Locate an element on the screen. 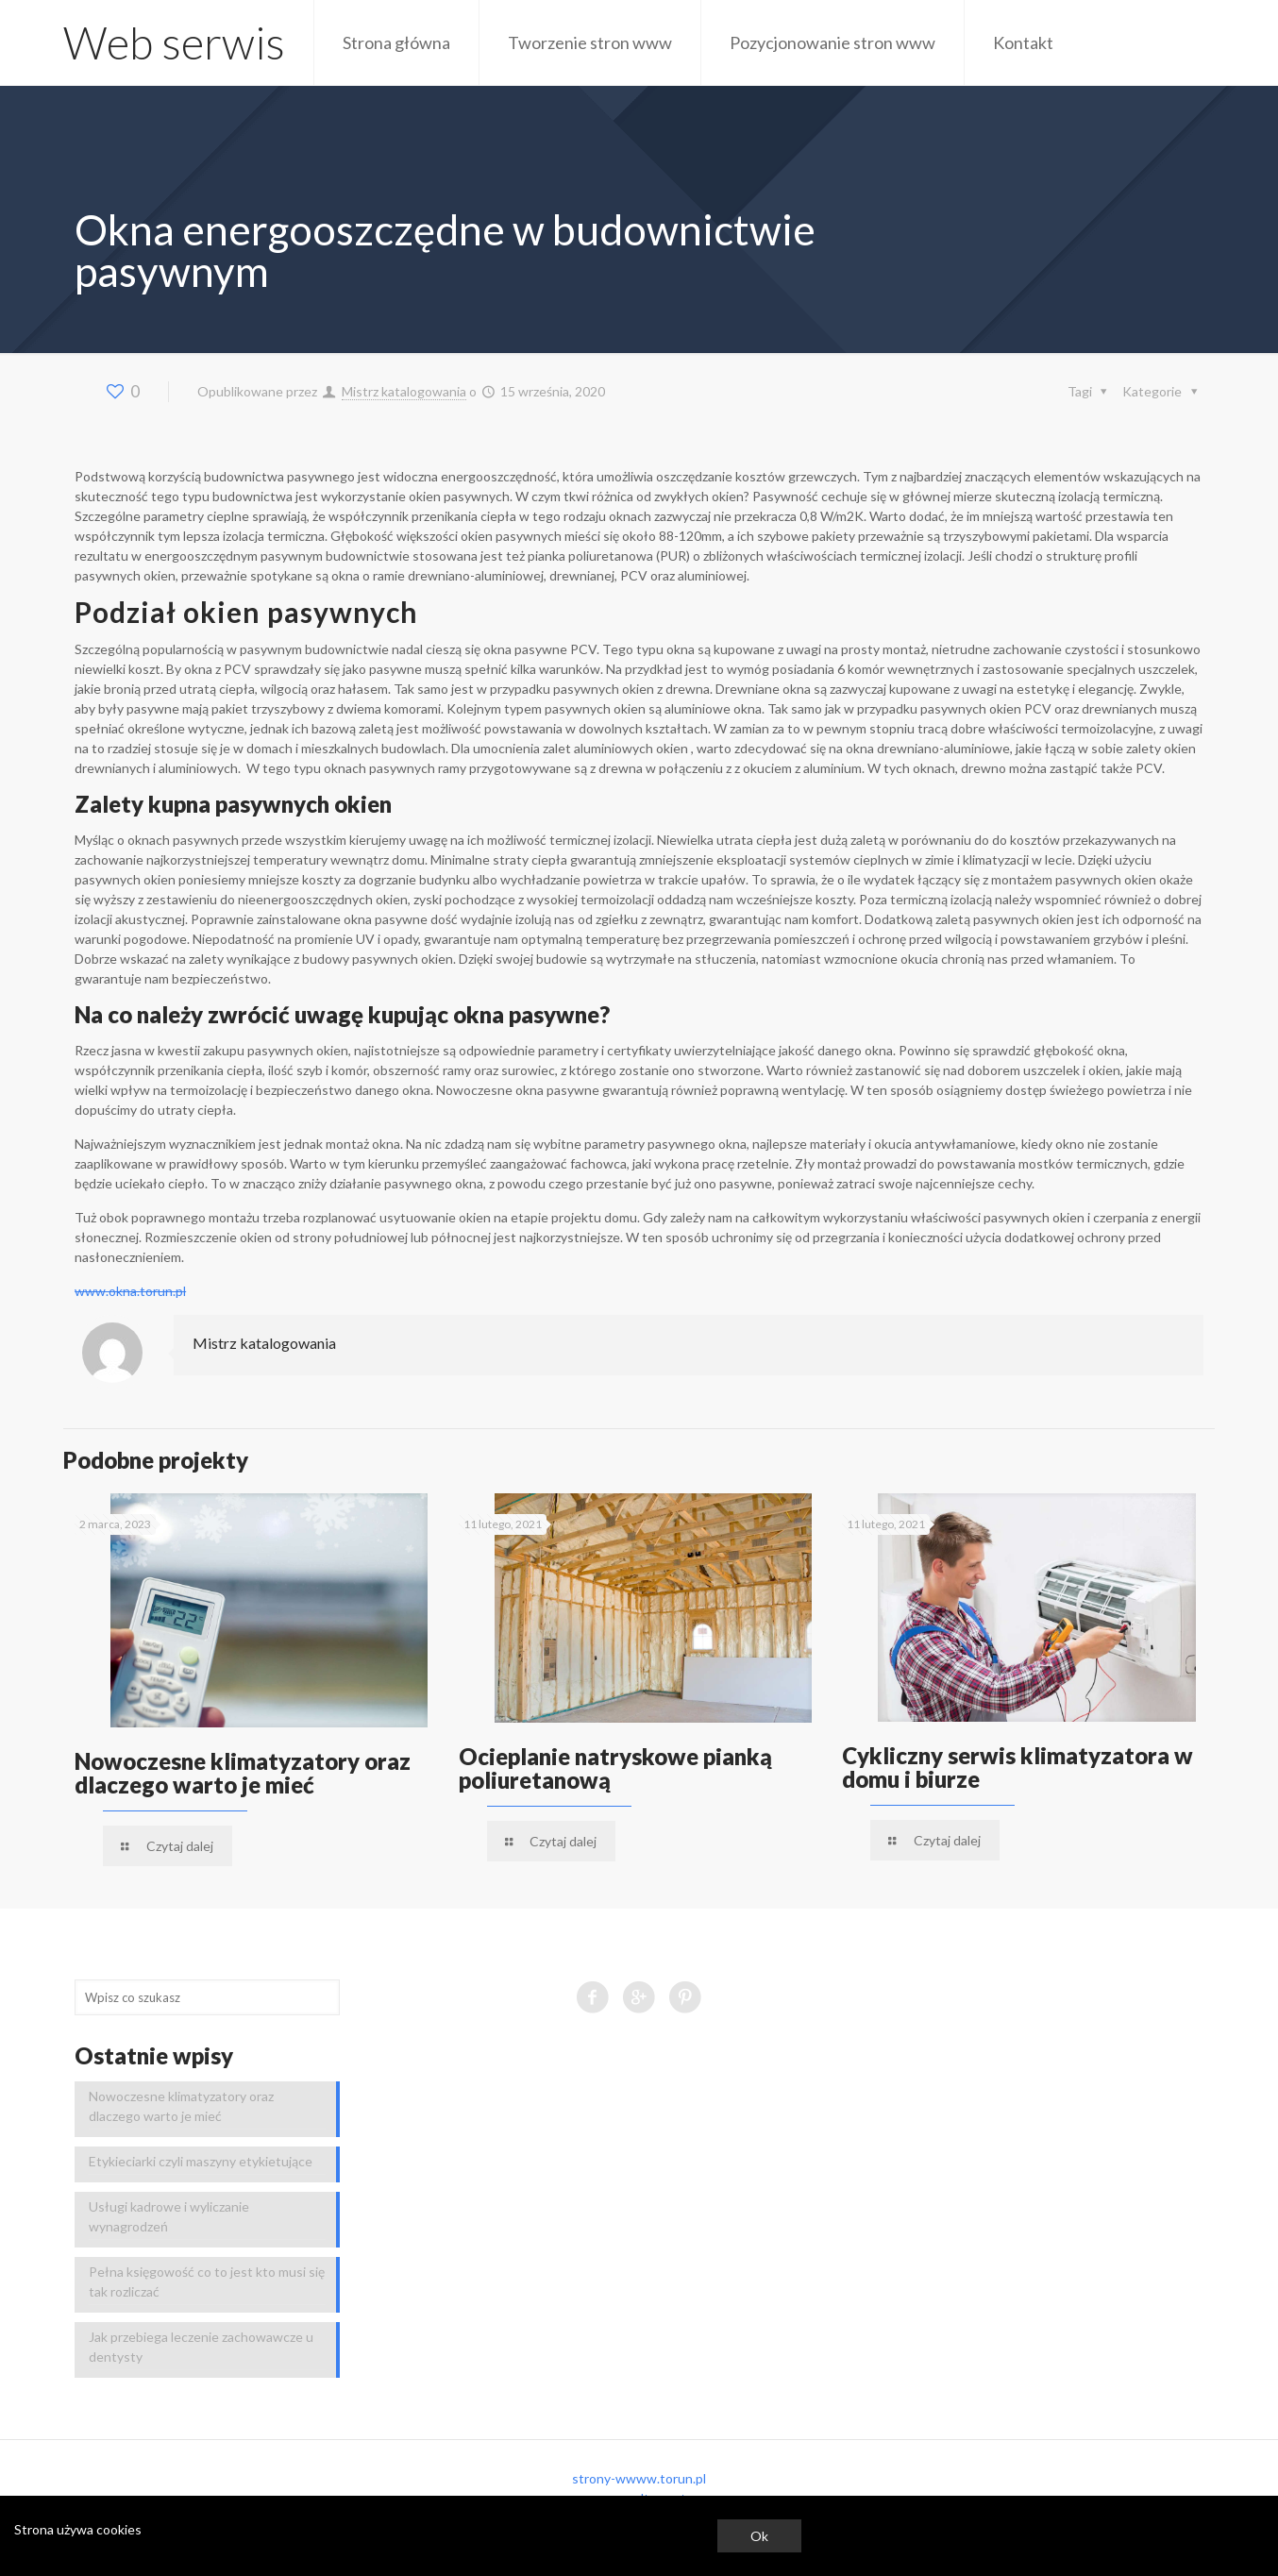 This screenshot has height=2576, width=1278. Usługi kadrowe i wyliczanie wynagrodzeń is located at coordinates (169, 2216).